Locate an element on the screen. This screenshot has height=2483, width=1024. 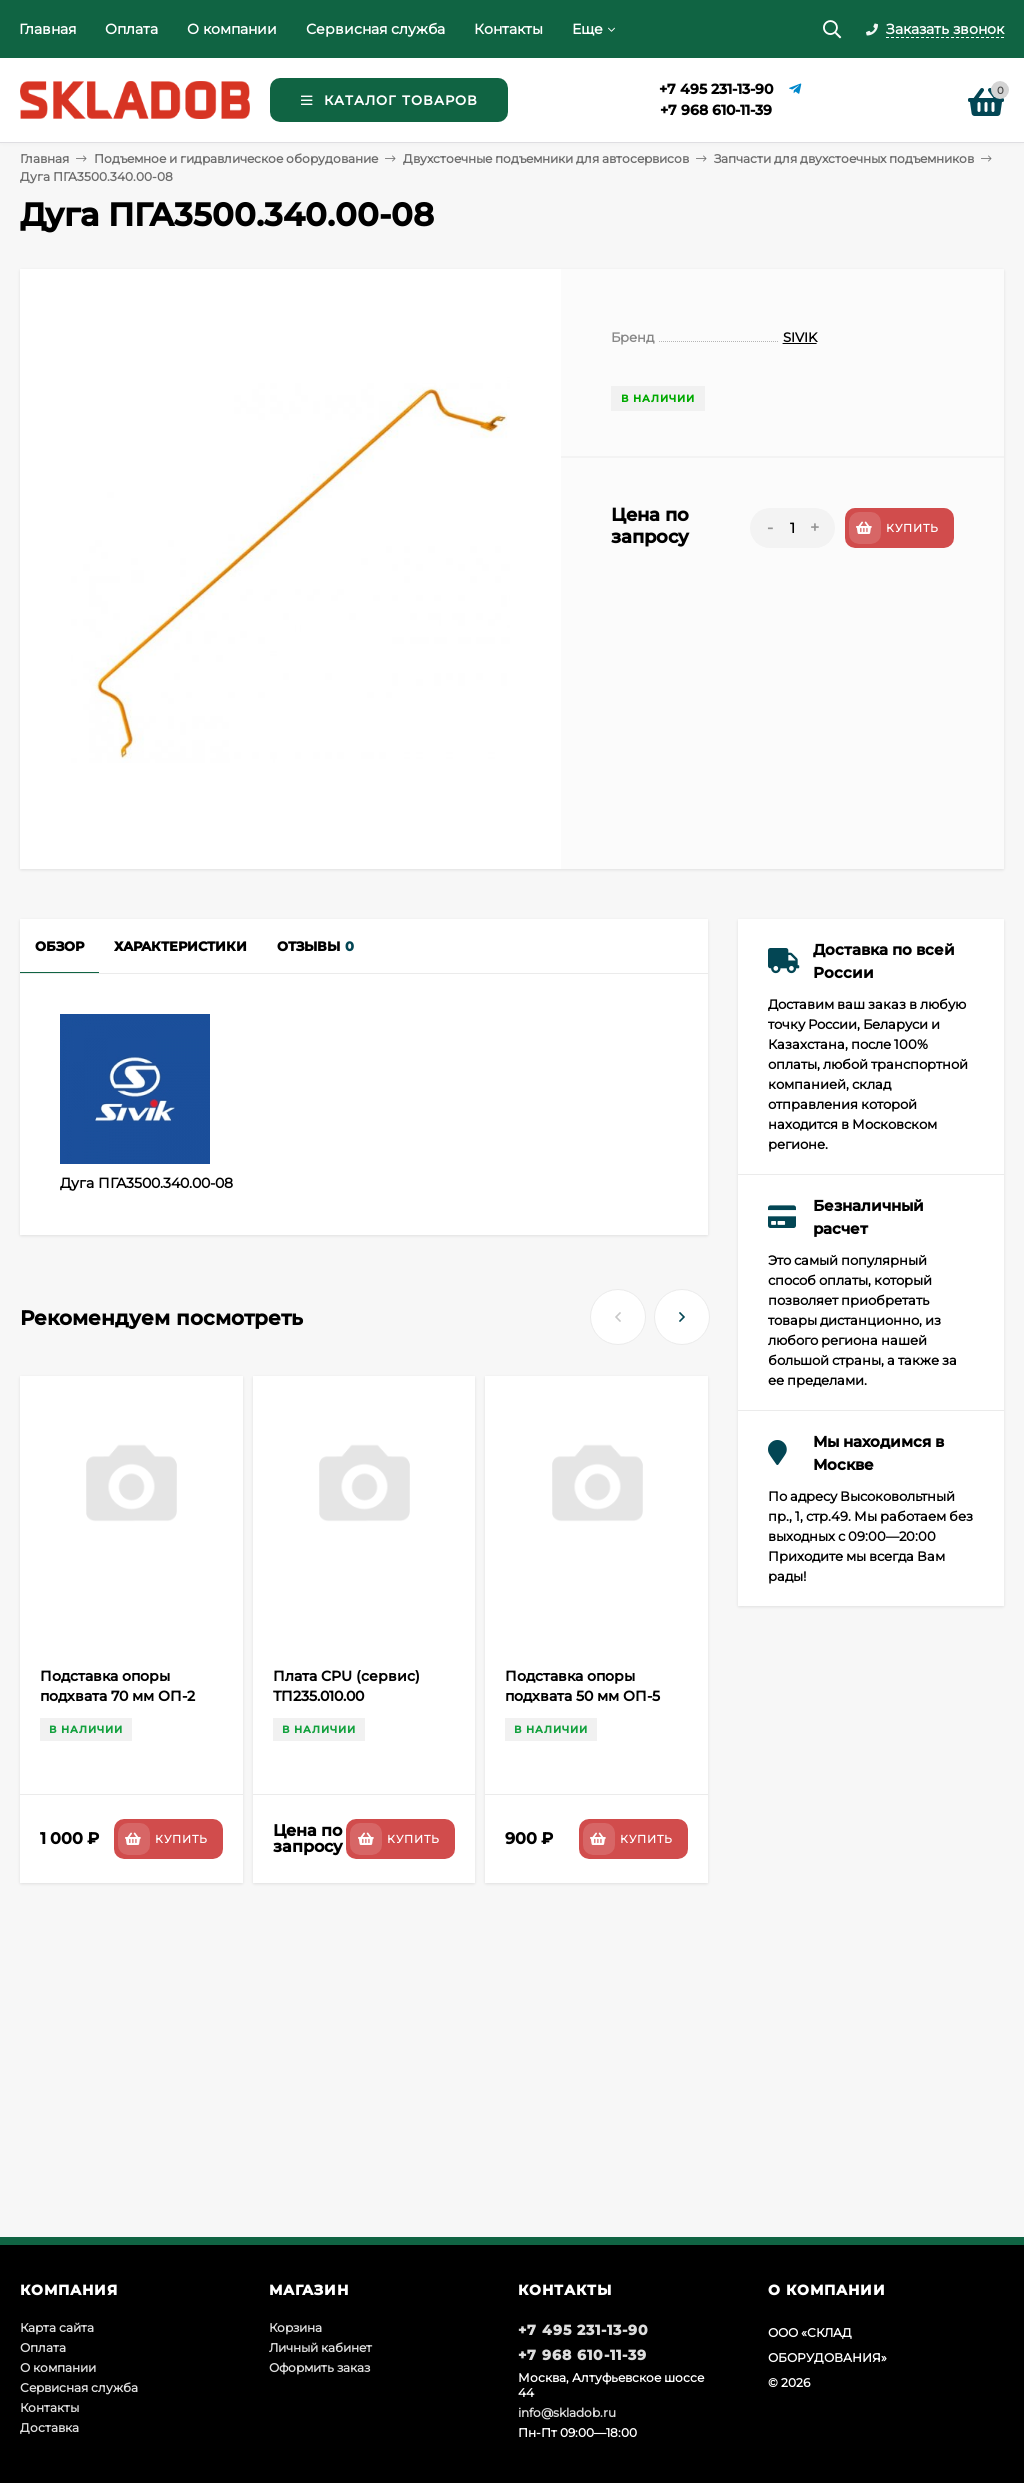
SIVIK is located at coordinates (800, 337).